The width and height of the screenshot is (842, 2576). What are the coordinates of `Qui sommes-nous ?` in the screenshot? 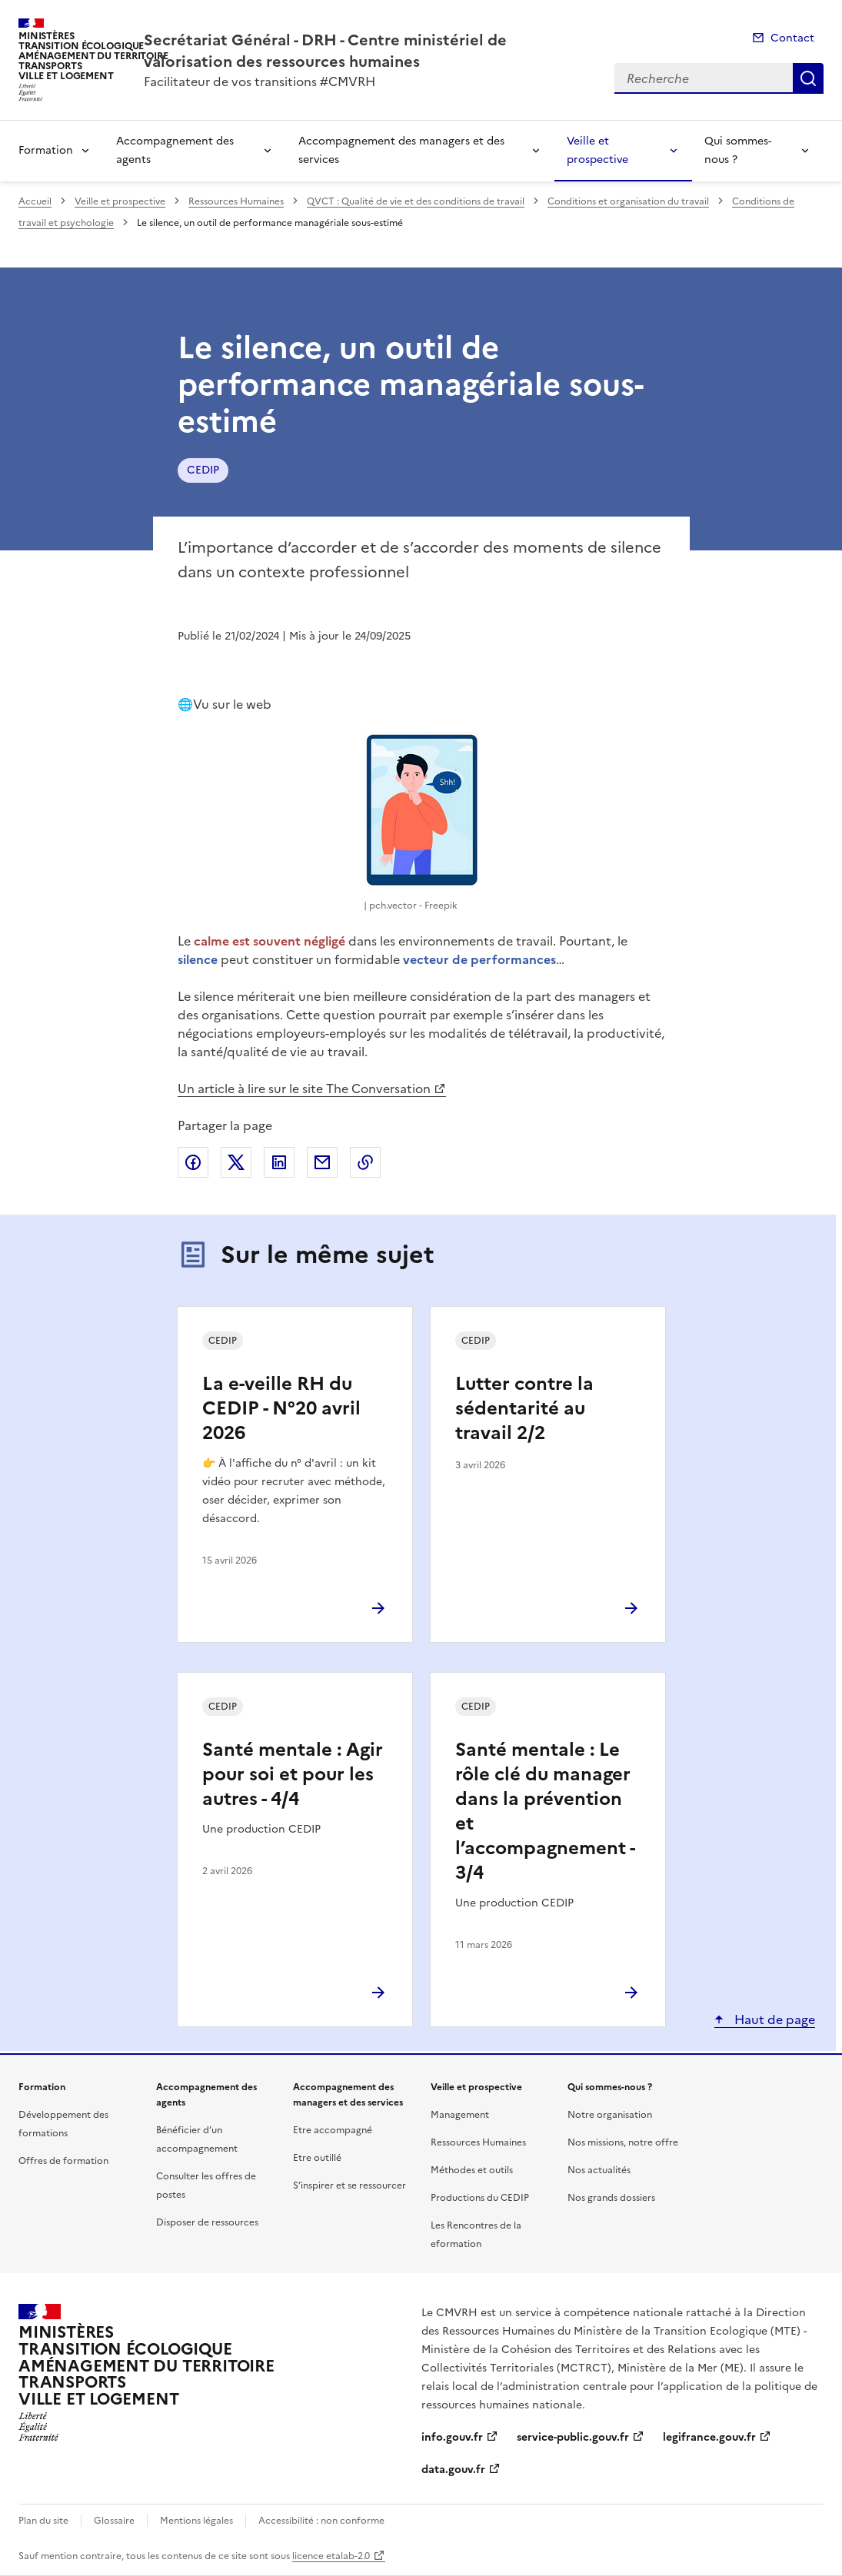 It's located at (737, 150).